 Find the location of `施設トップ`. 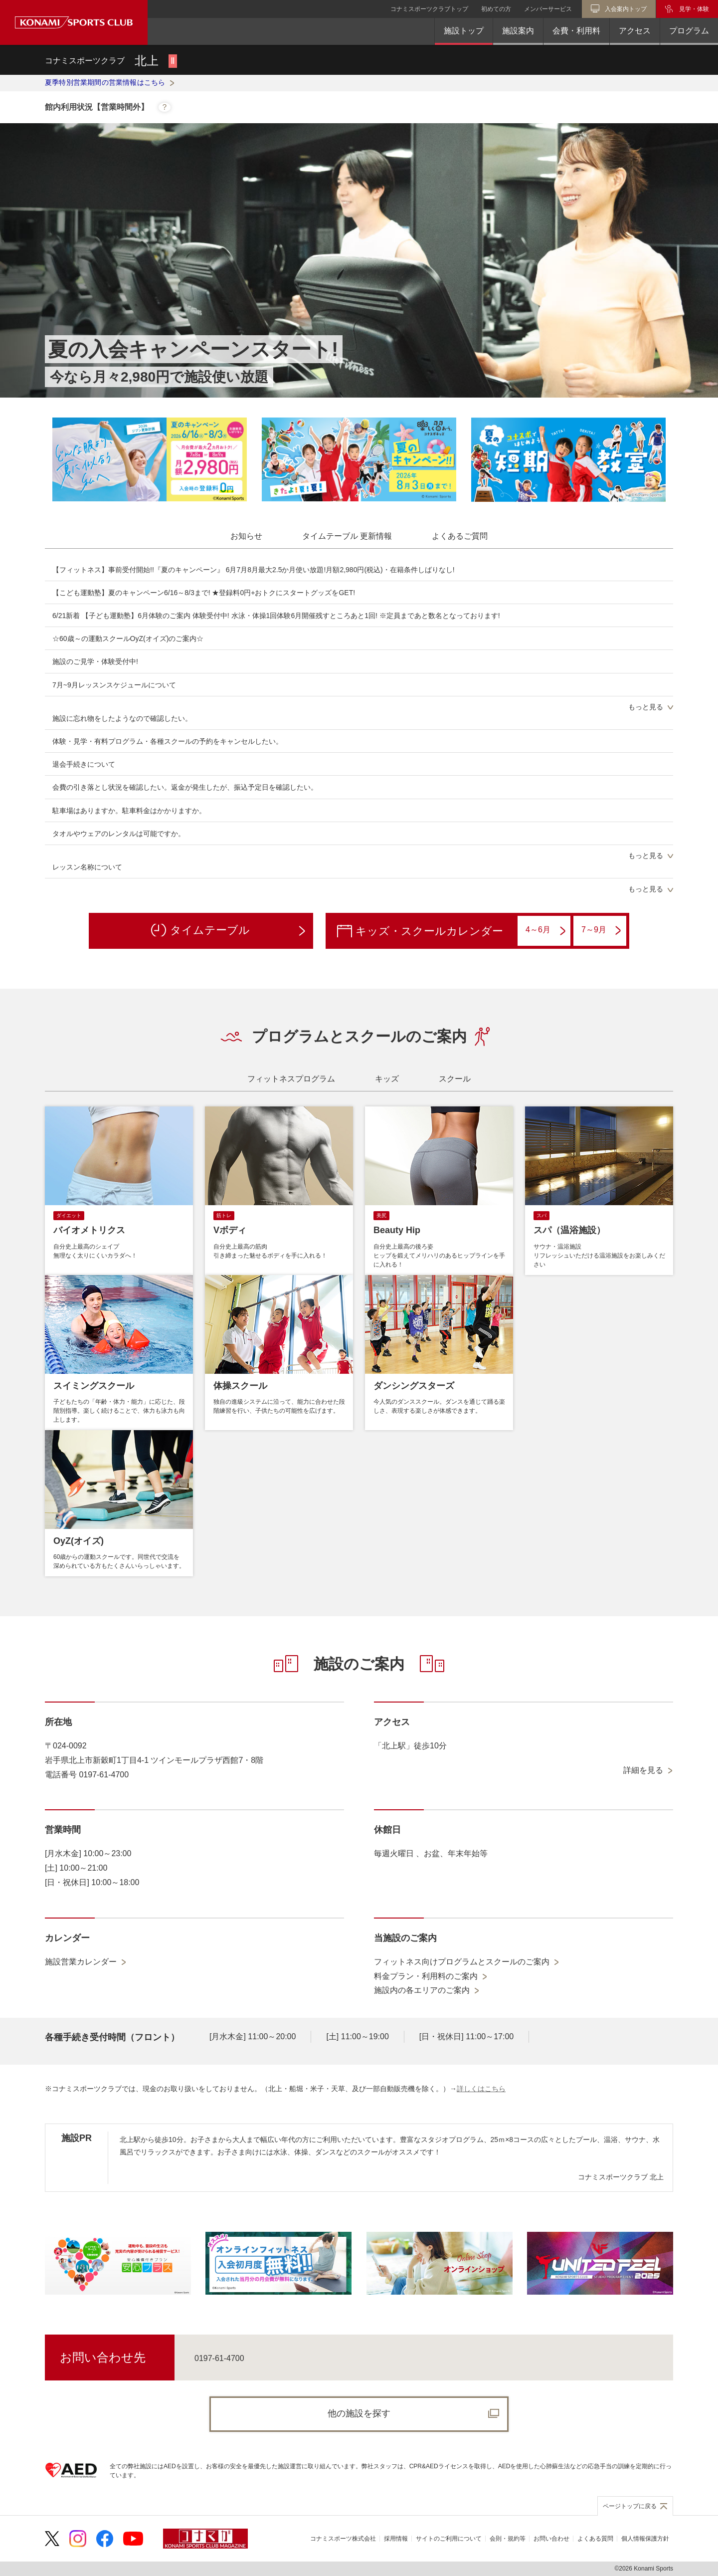

施設トップ is located at coordinates (464, 30).